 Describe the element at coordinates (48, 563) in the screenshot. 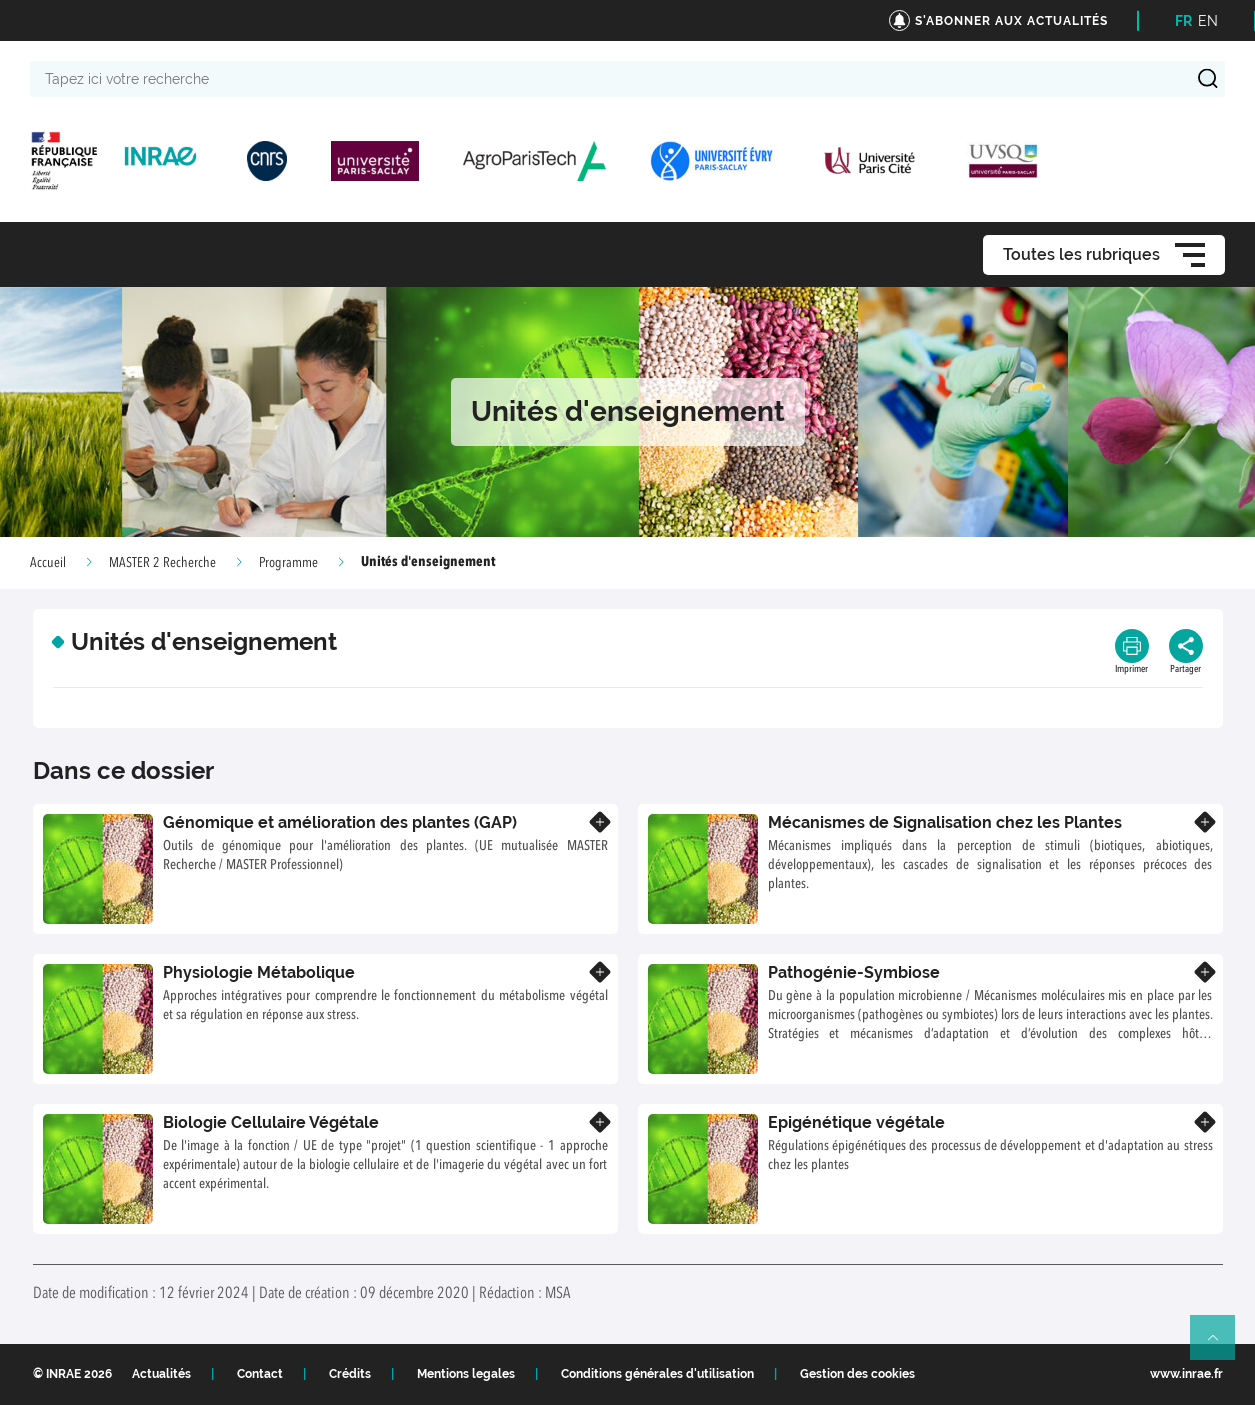

I see `Accueil` at that location.